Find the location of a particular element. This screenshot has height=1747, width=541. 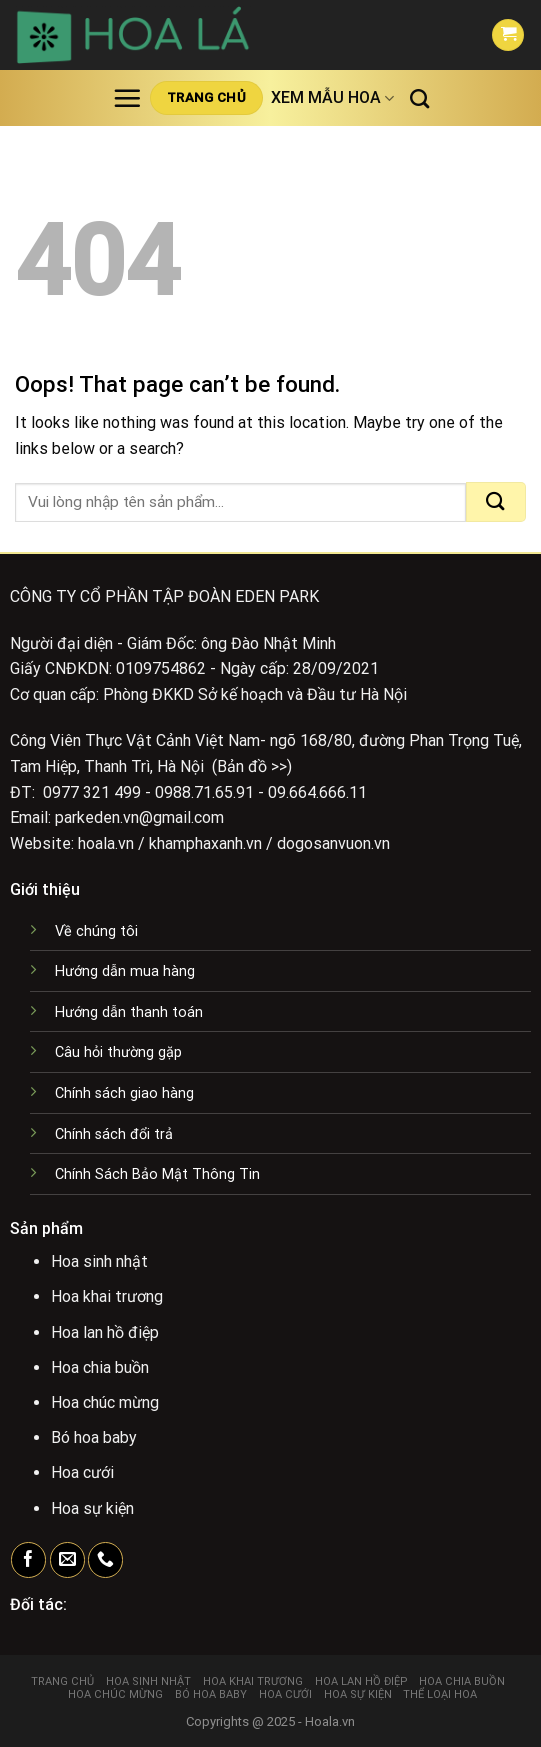

[Send us an email] is located at coordinates (67, 1560).